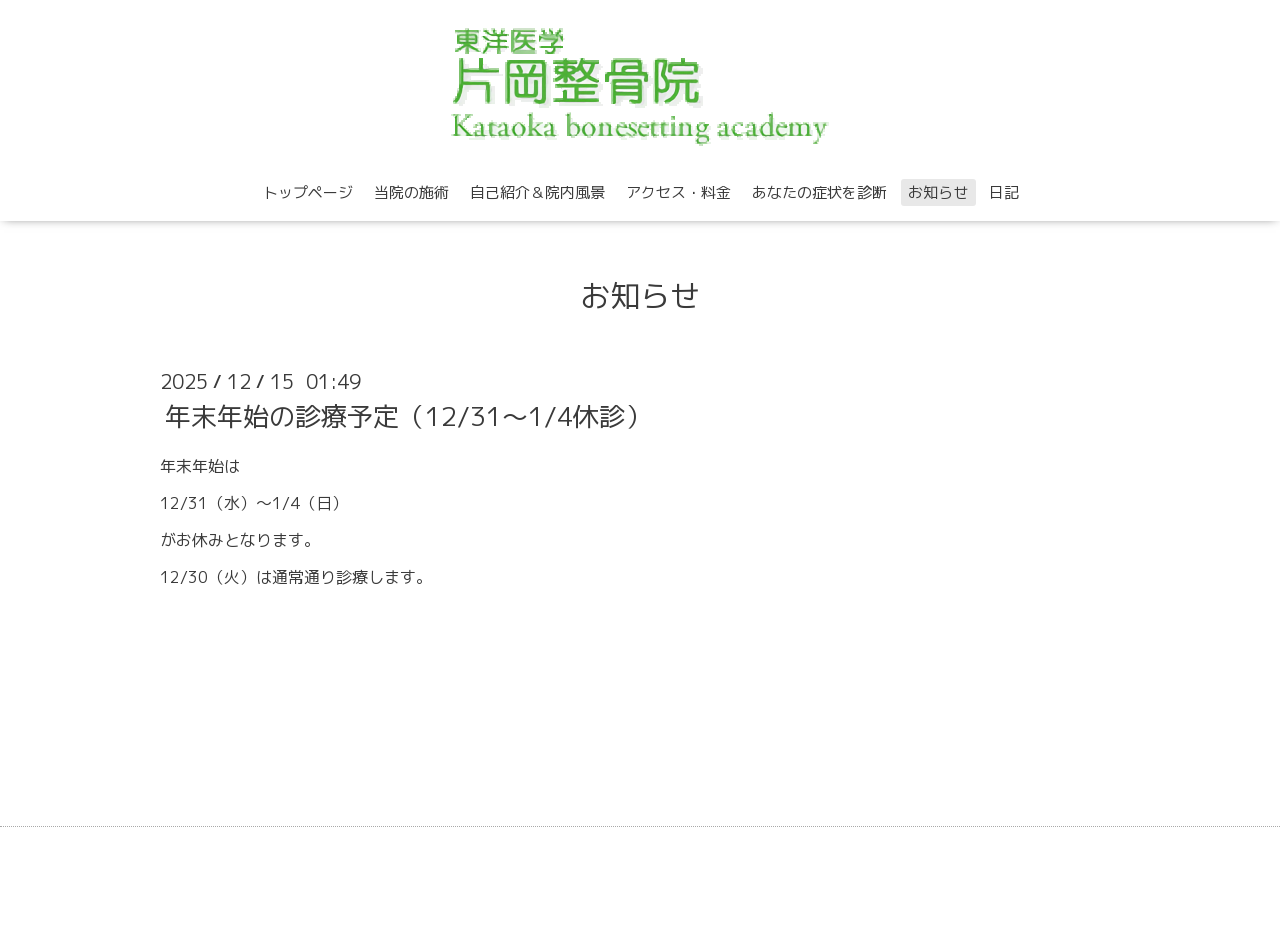 This screenshot has width=1280, height=937. Describe the element at coordinates (1004, 192) in the screenshot. I see `日記` at that location.